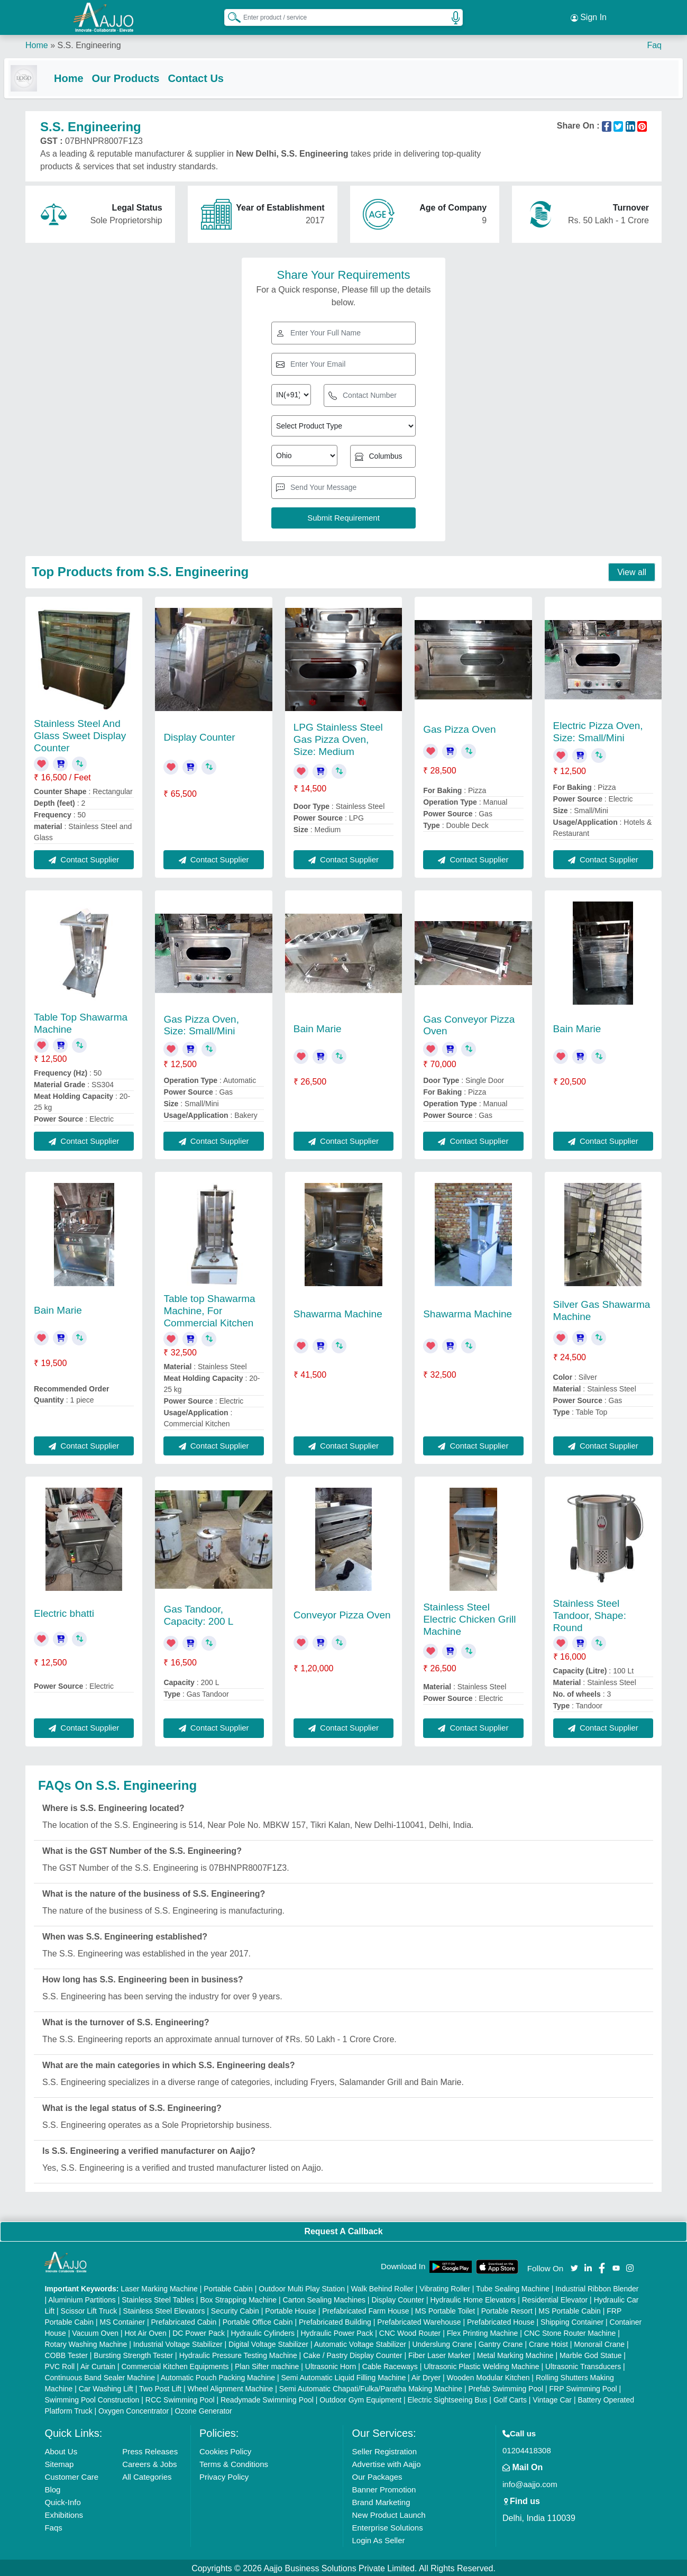 The width and height of the screenshot is (687, 2576). Describe the element at coordinates (229, 15) in the screenshot. I see `[Search Products]` at that location.